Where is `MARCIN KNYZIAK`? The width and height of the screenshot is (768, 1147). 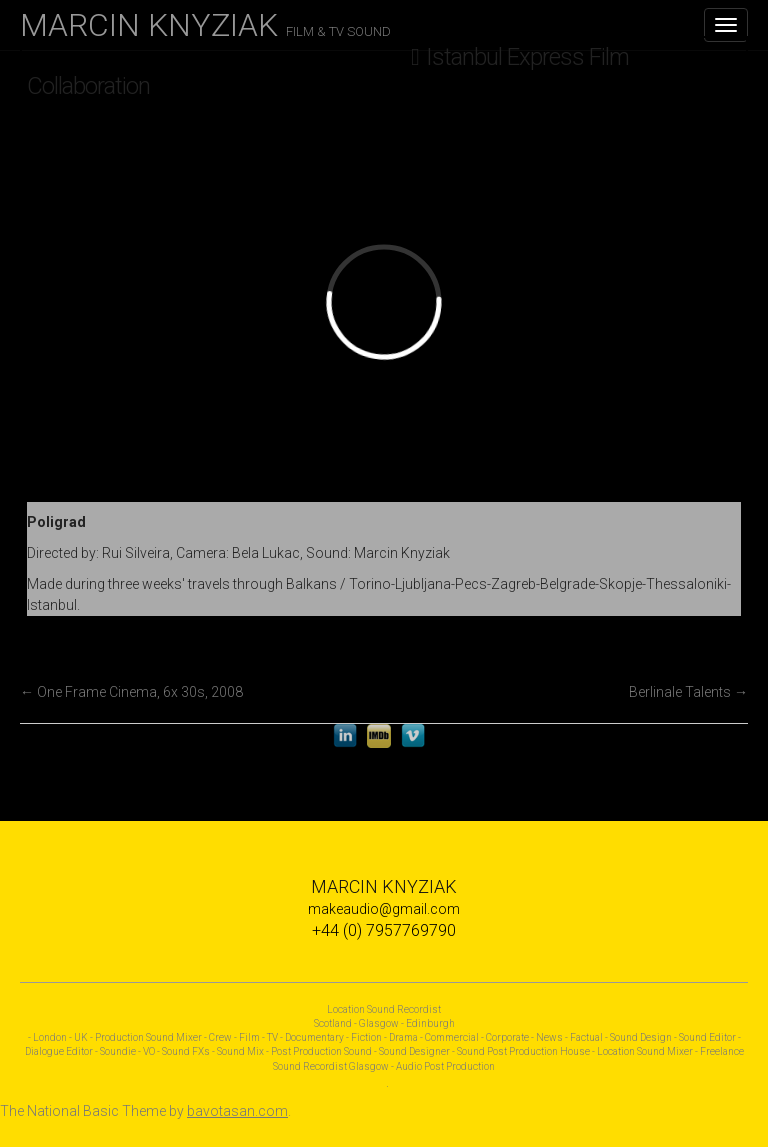 MARCIN KNYZIAK is located at coordinates (205, 25).